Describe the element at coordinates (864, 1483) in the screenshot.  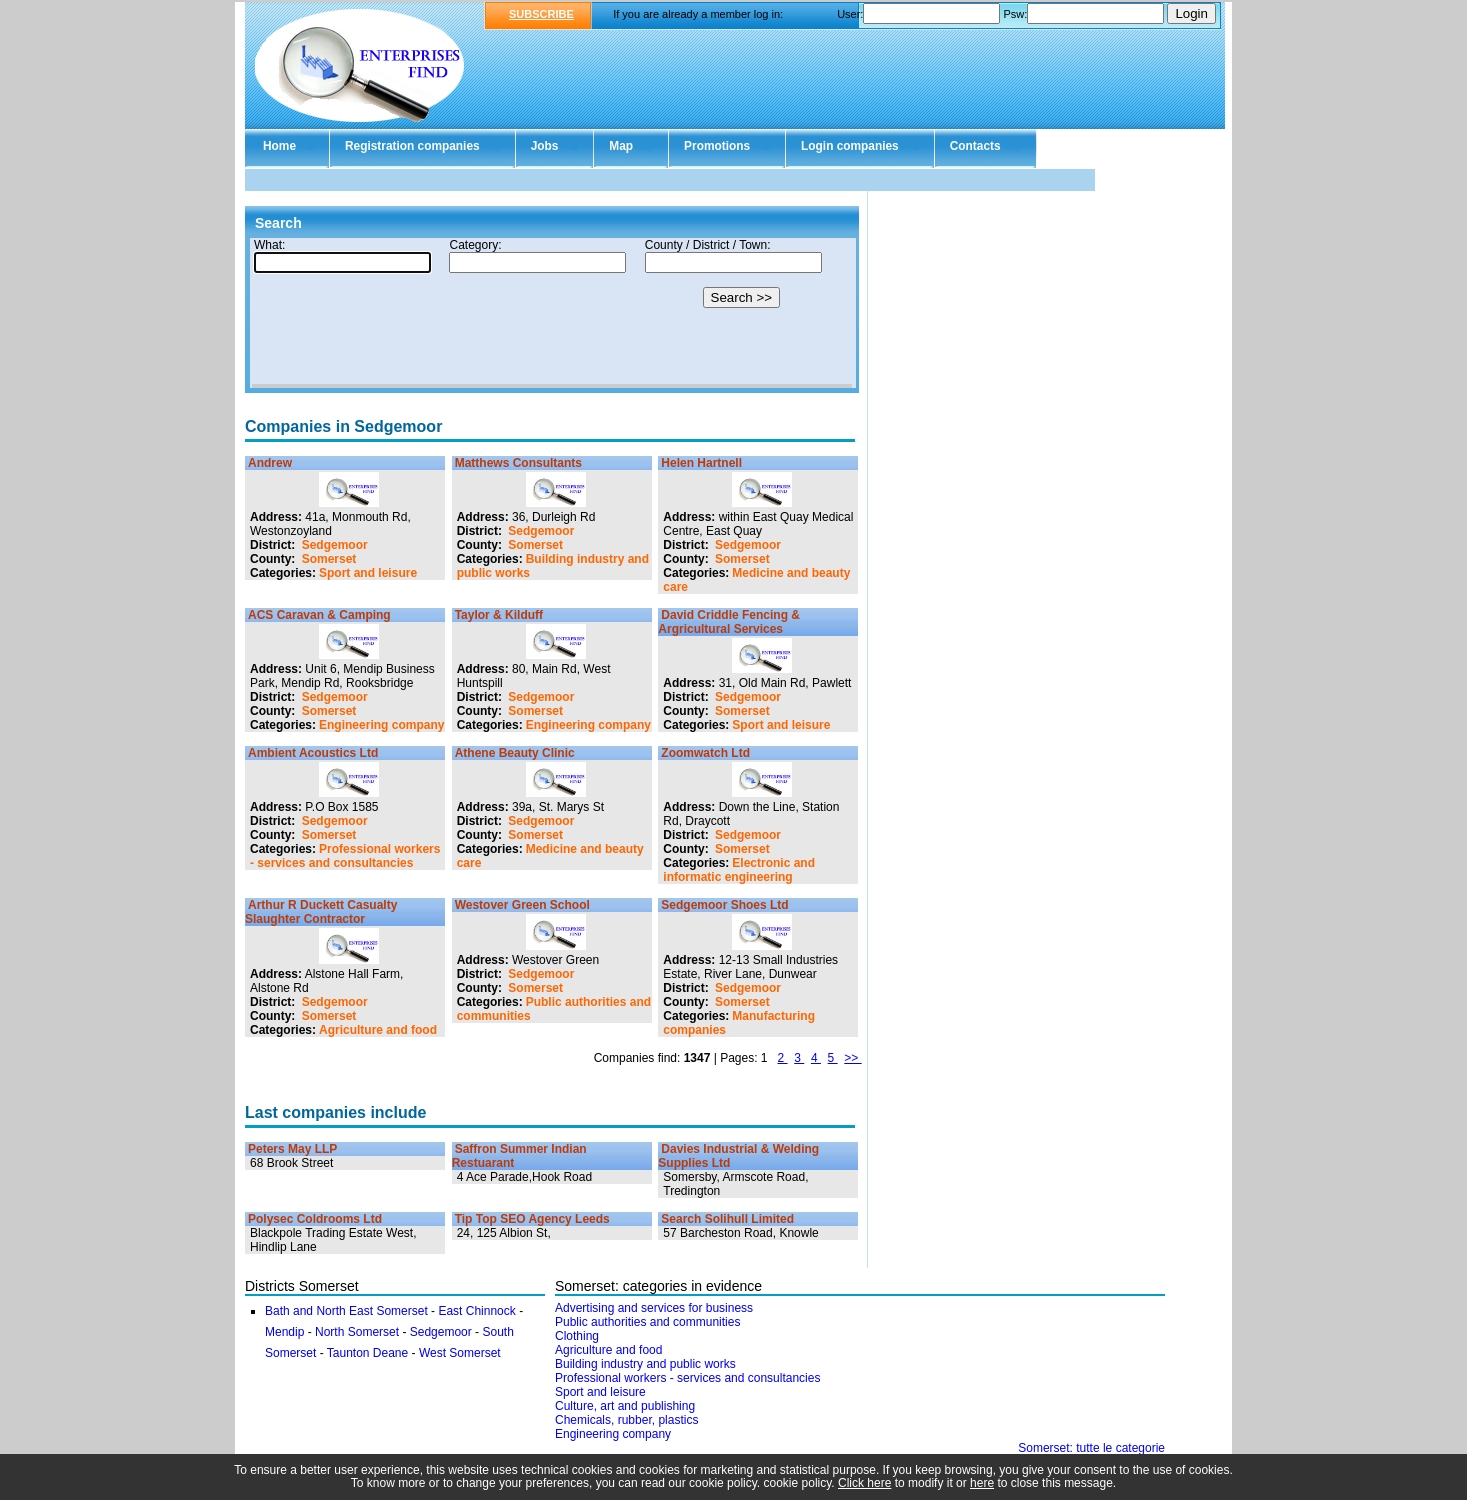
I see `Click here` at that location.